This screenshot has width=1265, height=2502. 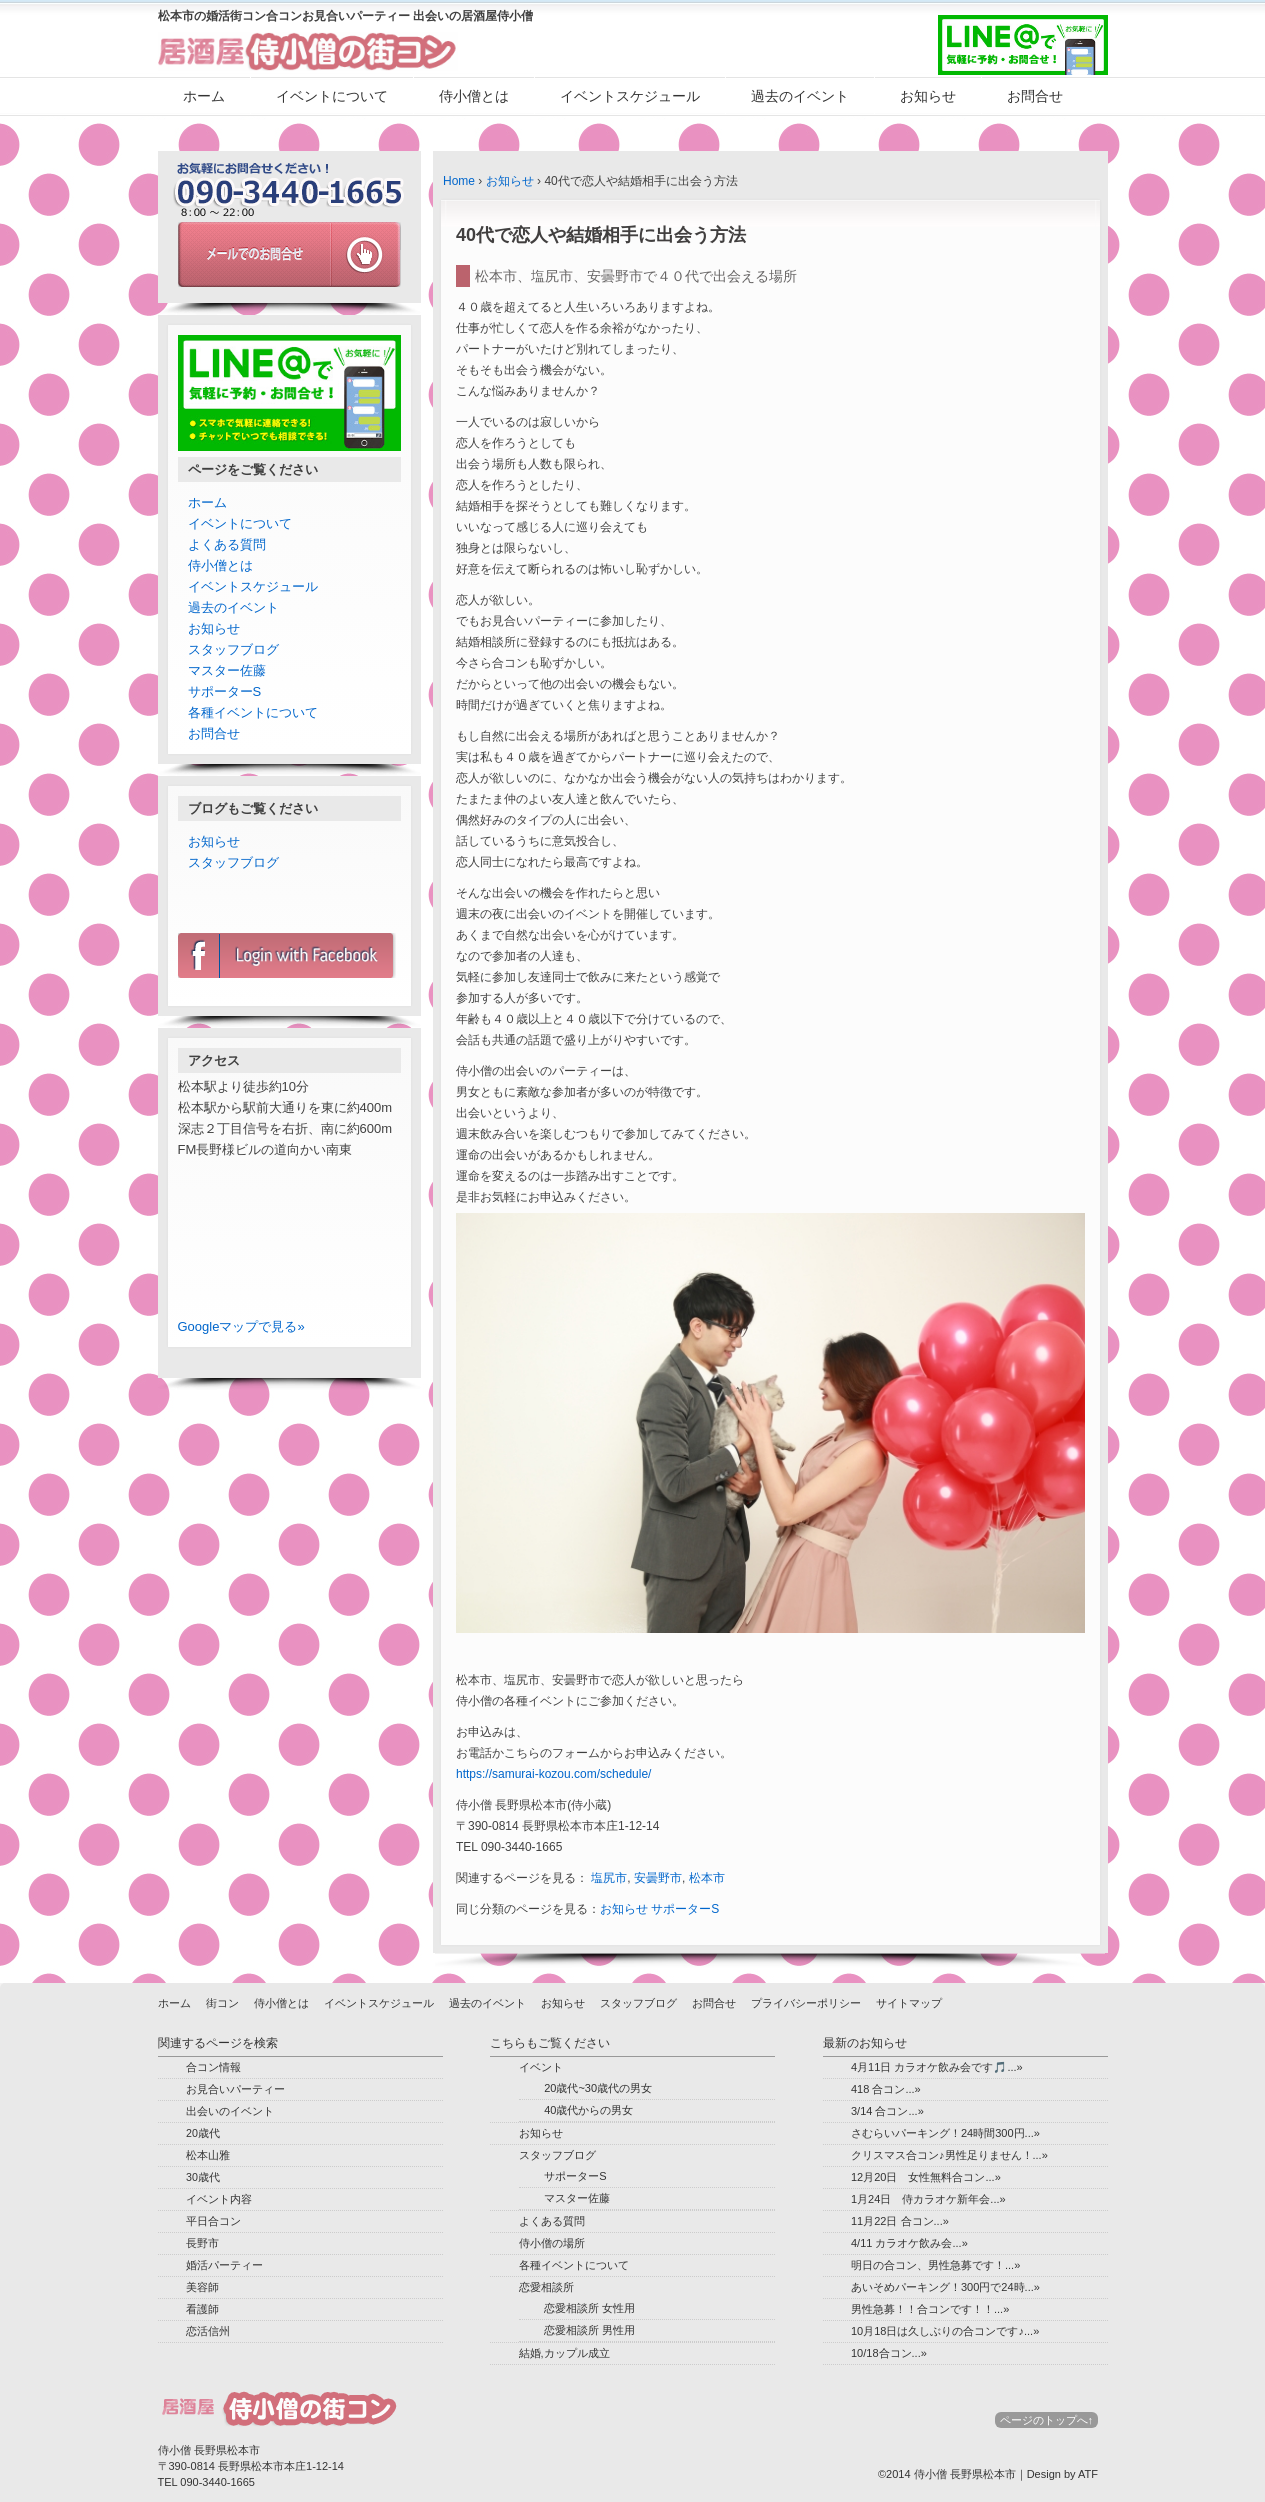 What do you see at coordinates (588, 2110) in the screenshot?
I see `40歳代からの男女` at bounding box center [588, 2110].